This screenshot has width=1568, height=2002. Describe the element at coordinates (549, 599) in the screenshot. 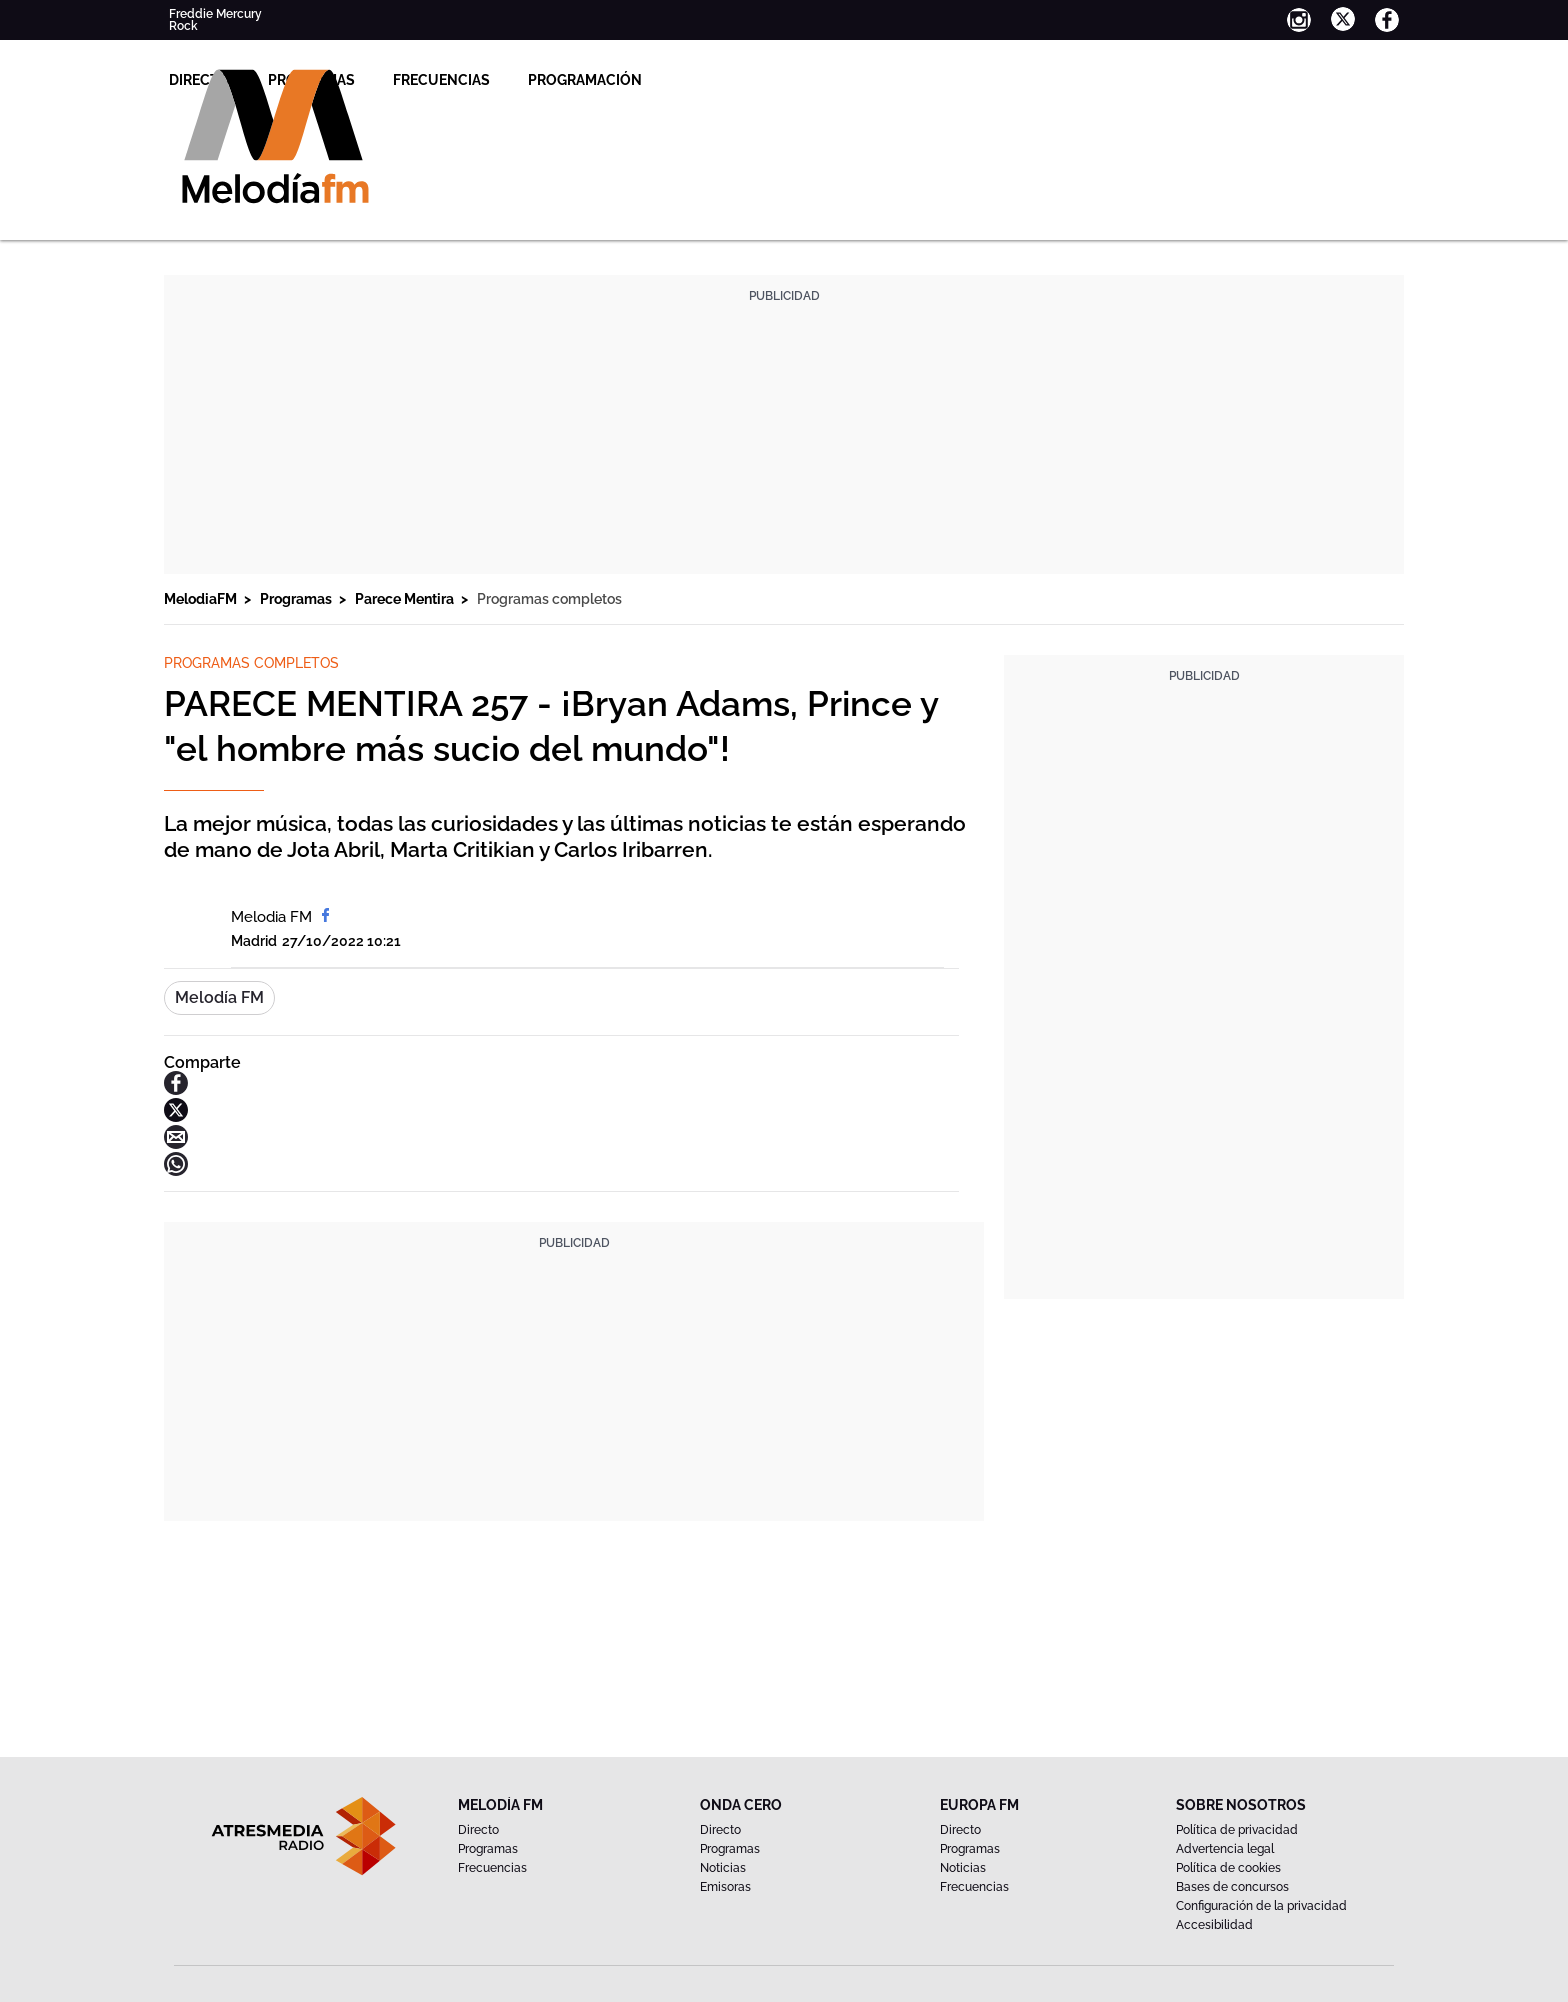

I see `Programas completos` at that location.